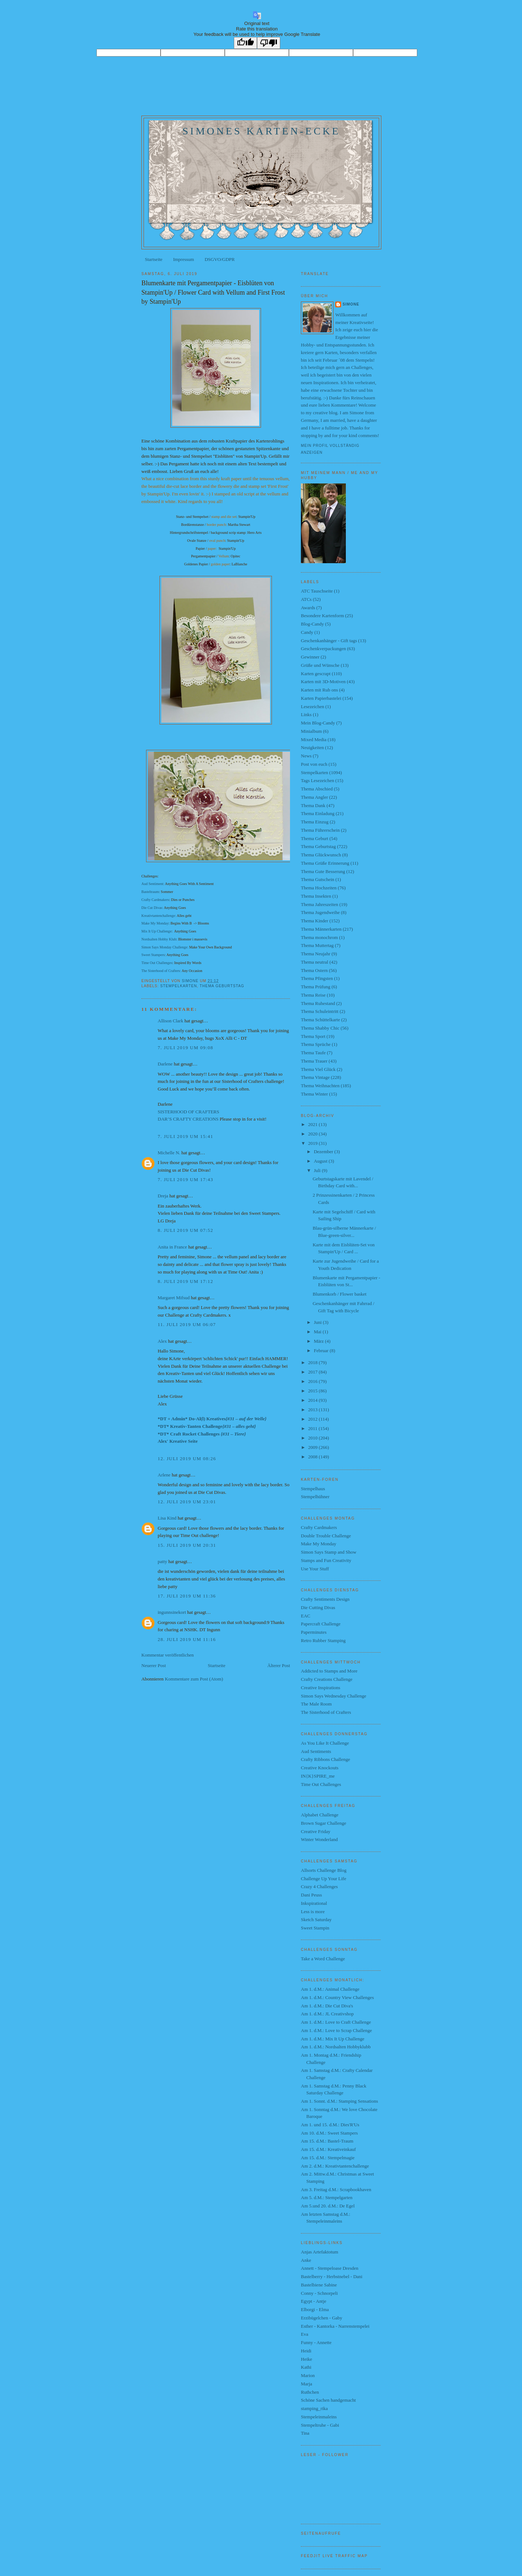 Image resolution: width=522 pixels, height=2576 pixels. What do you see at coordinates (328, 2400) in the screenshot?
I see `Schöne Sachen handgemacht` at bounding box center [328, 2400].